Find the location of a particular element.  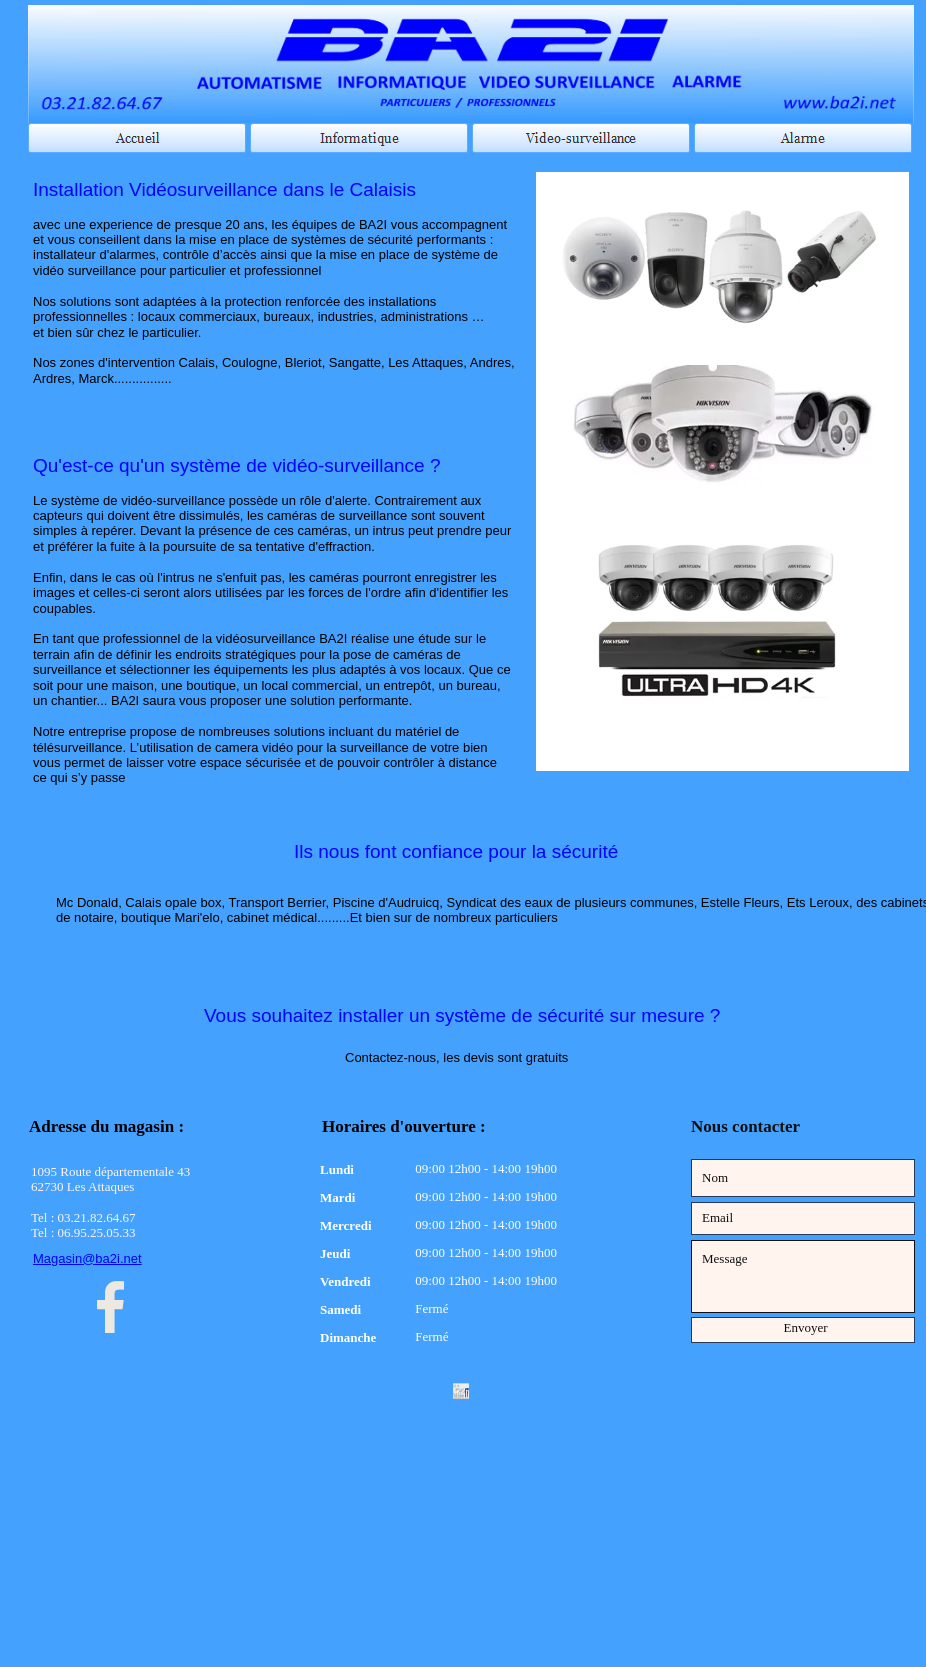

Nous contacter is located at coordinates (745, 1126).